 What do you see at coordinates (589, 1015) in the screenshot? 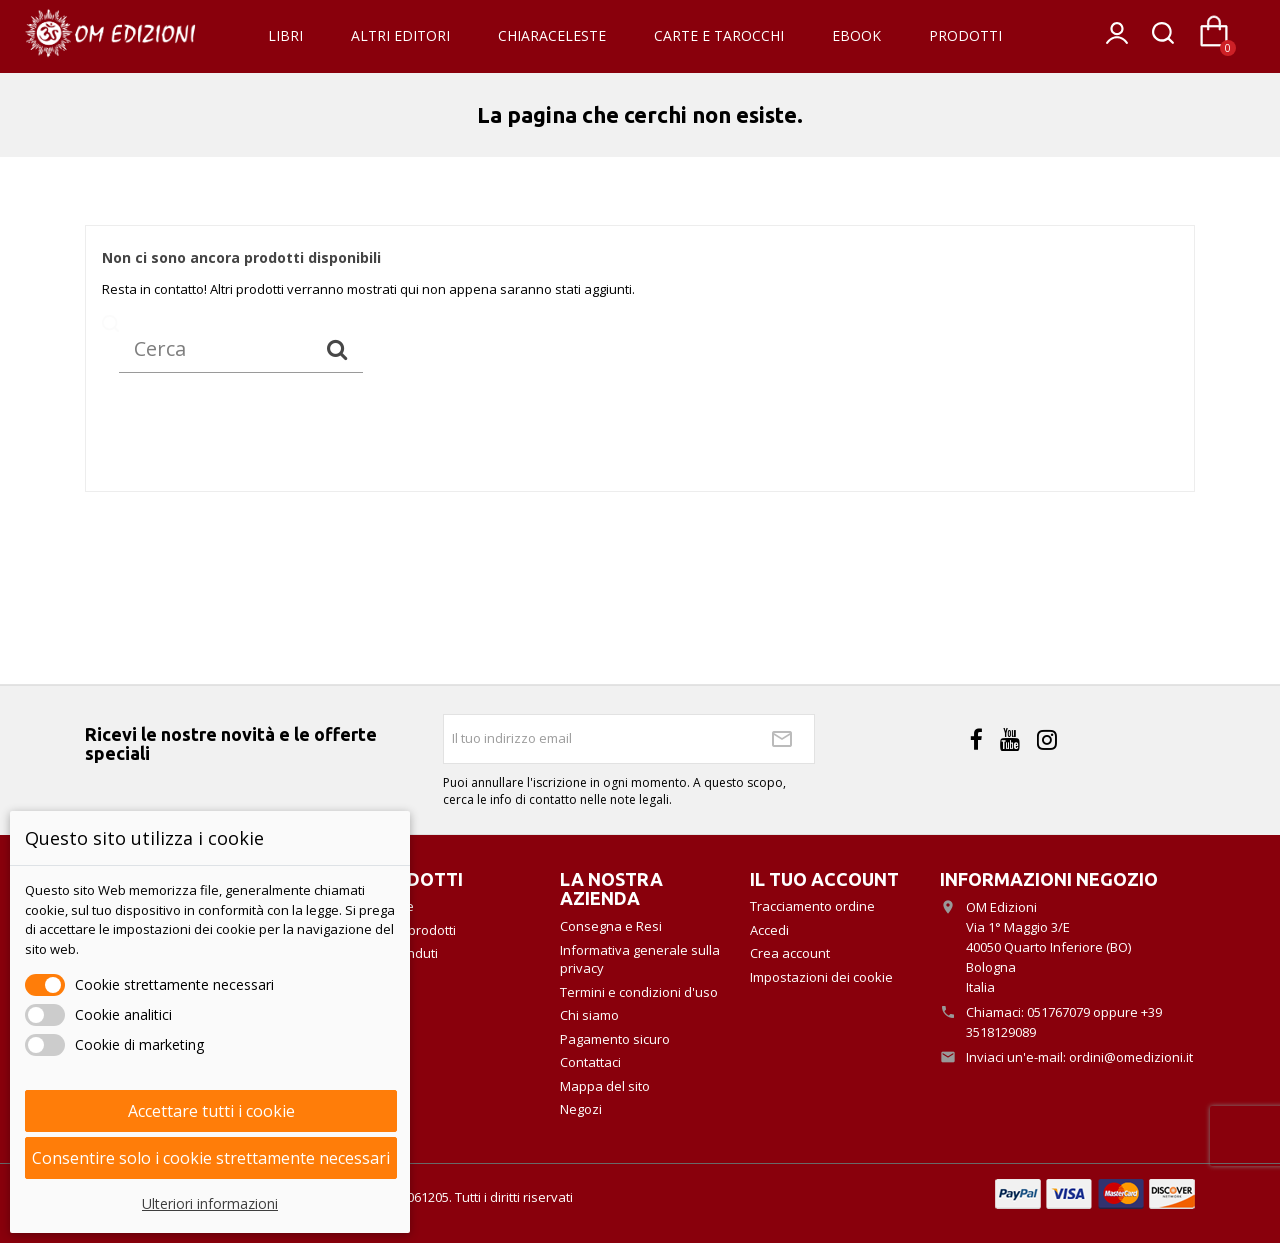
I see `Chi siamo` at bounding box center [589, 1015].